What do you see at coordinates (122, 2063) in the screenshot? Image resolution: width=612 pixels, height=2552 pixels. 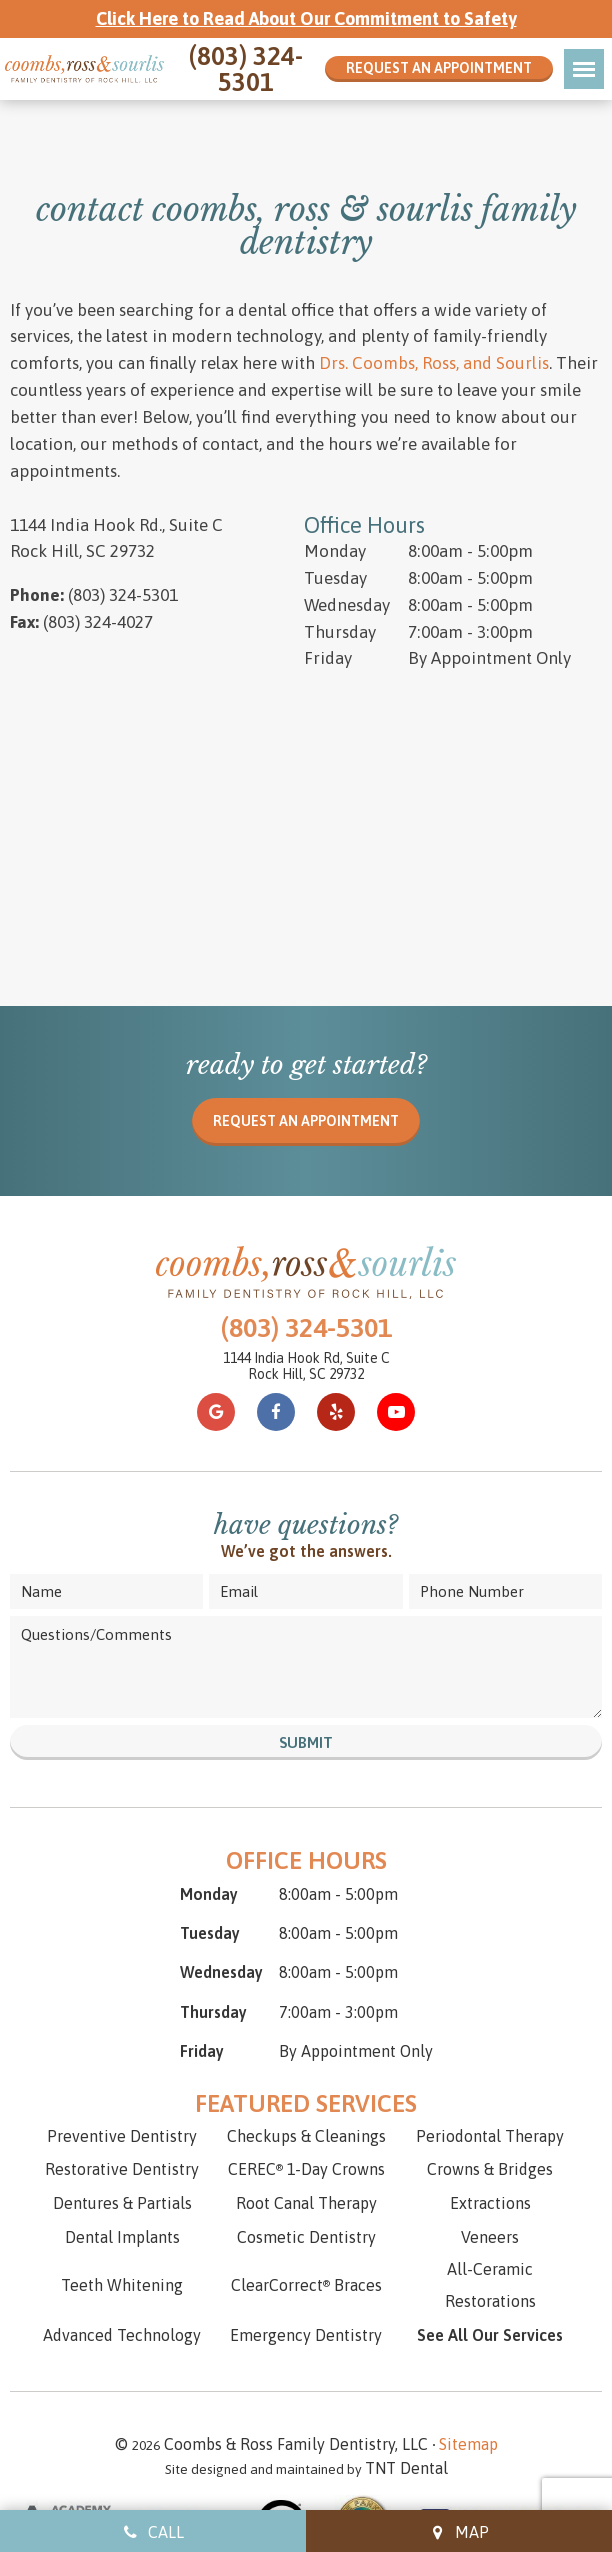 I see `Preventive Dentistry` at bounding box center [122, 2063].